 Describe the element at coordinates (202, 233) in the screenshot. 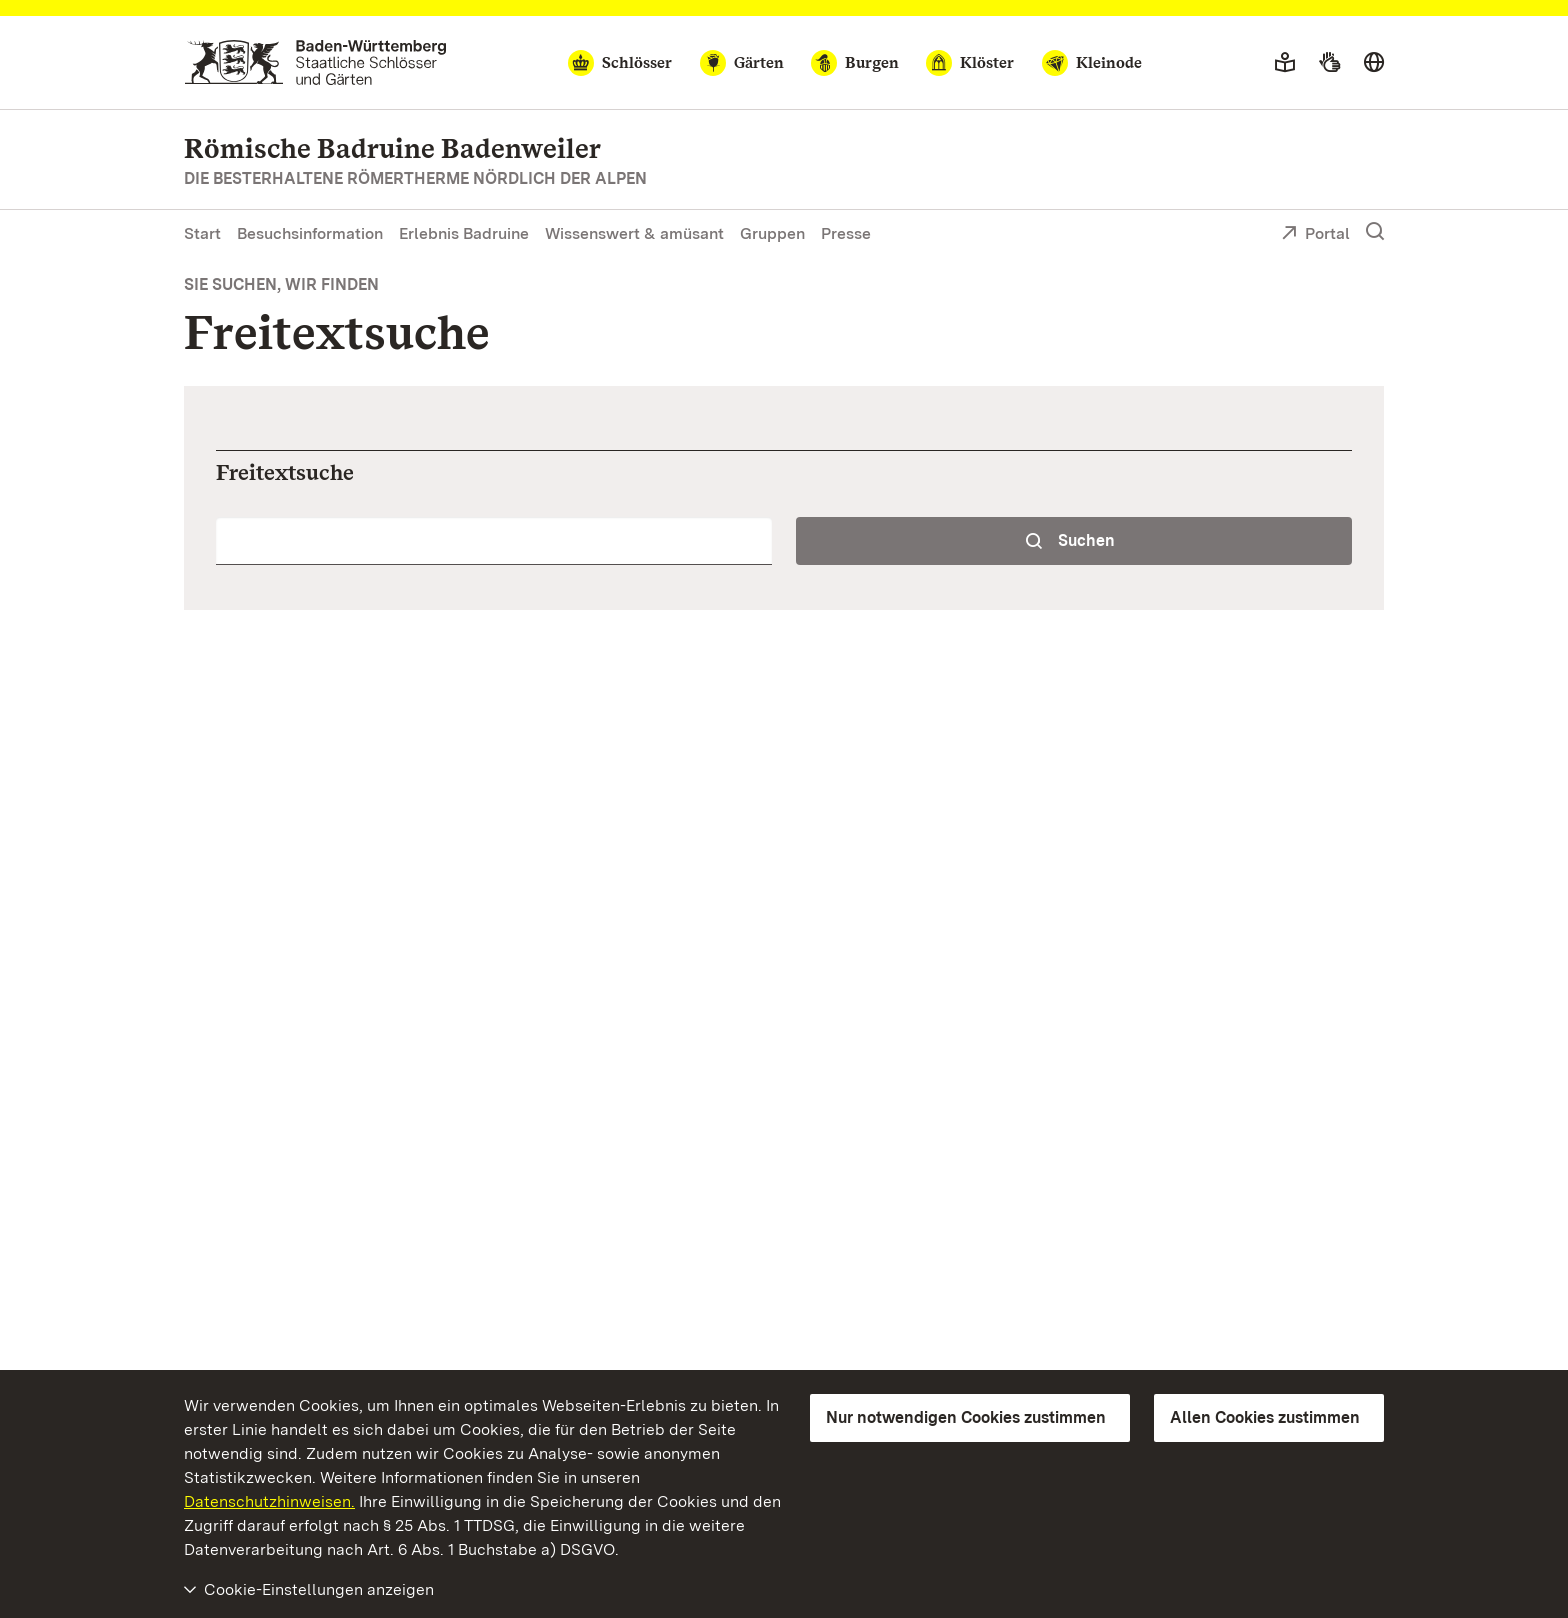

I see `Start` at that location.